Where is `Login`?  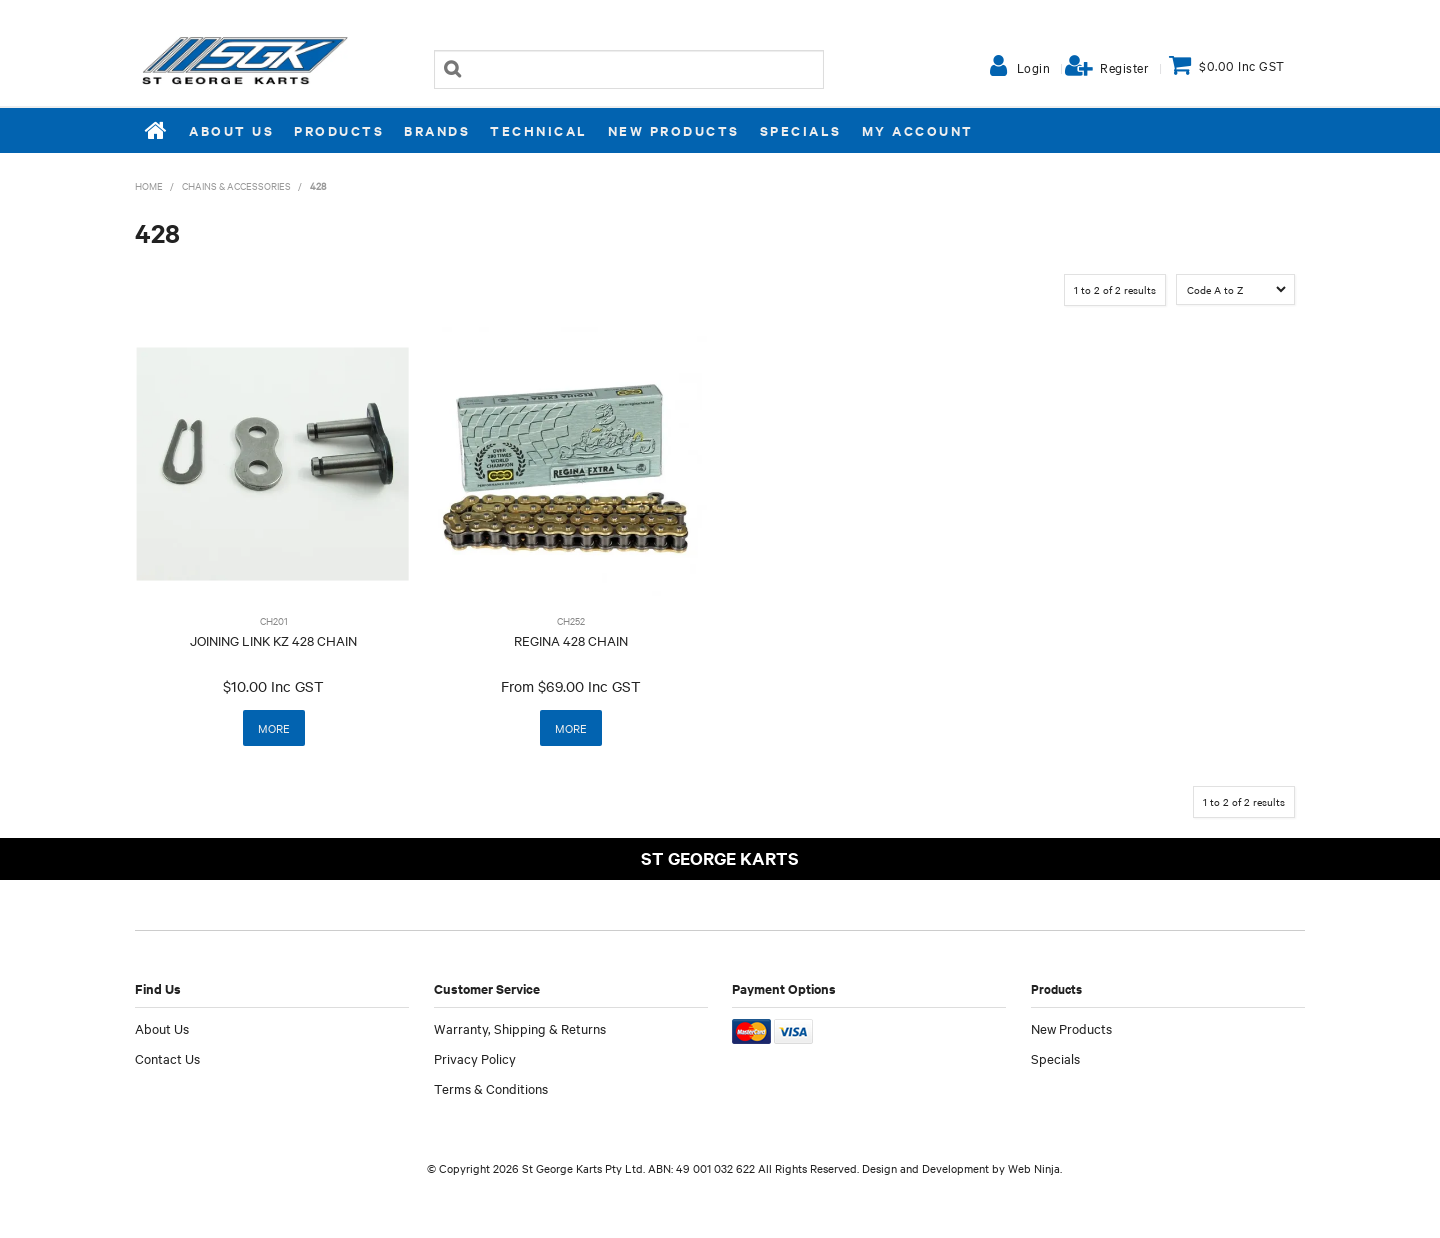 Login is located at coordinates (1034, 67).